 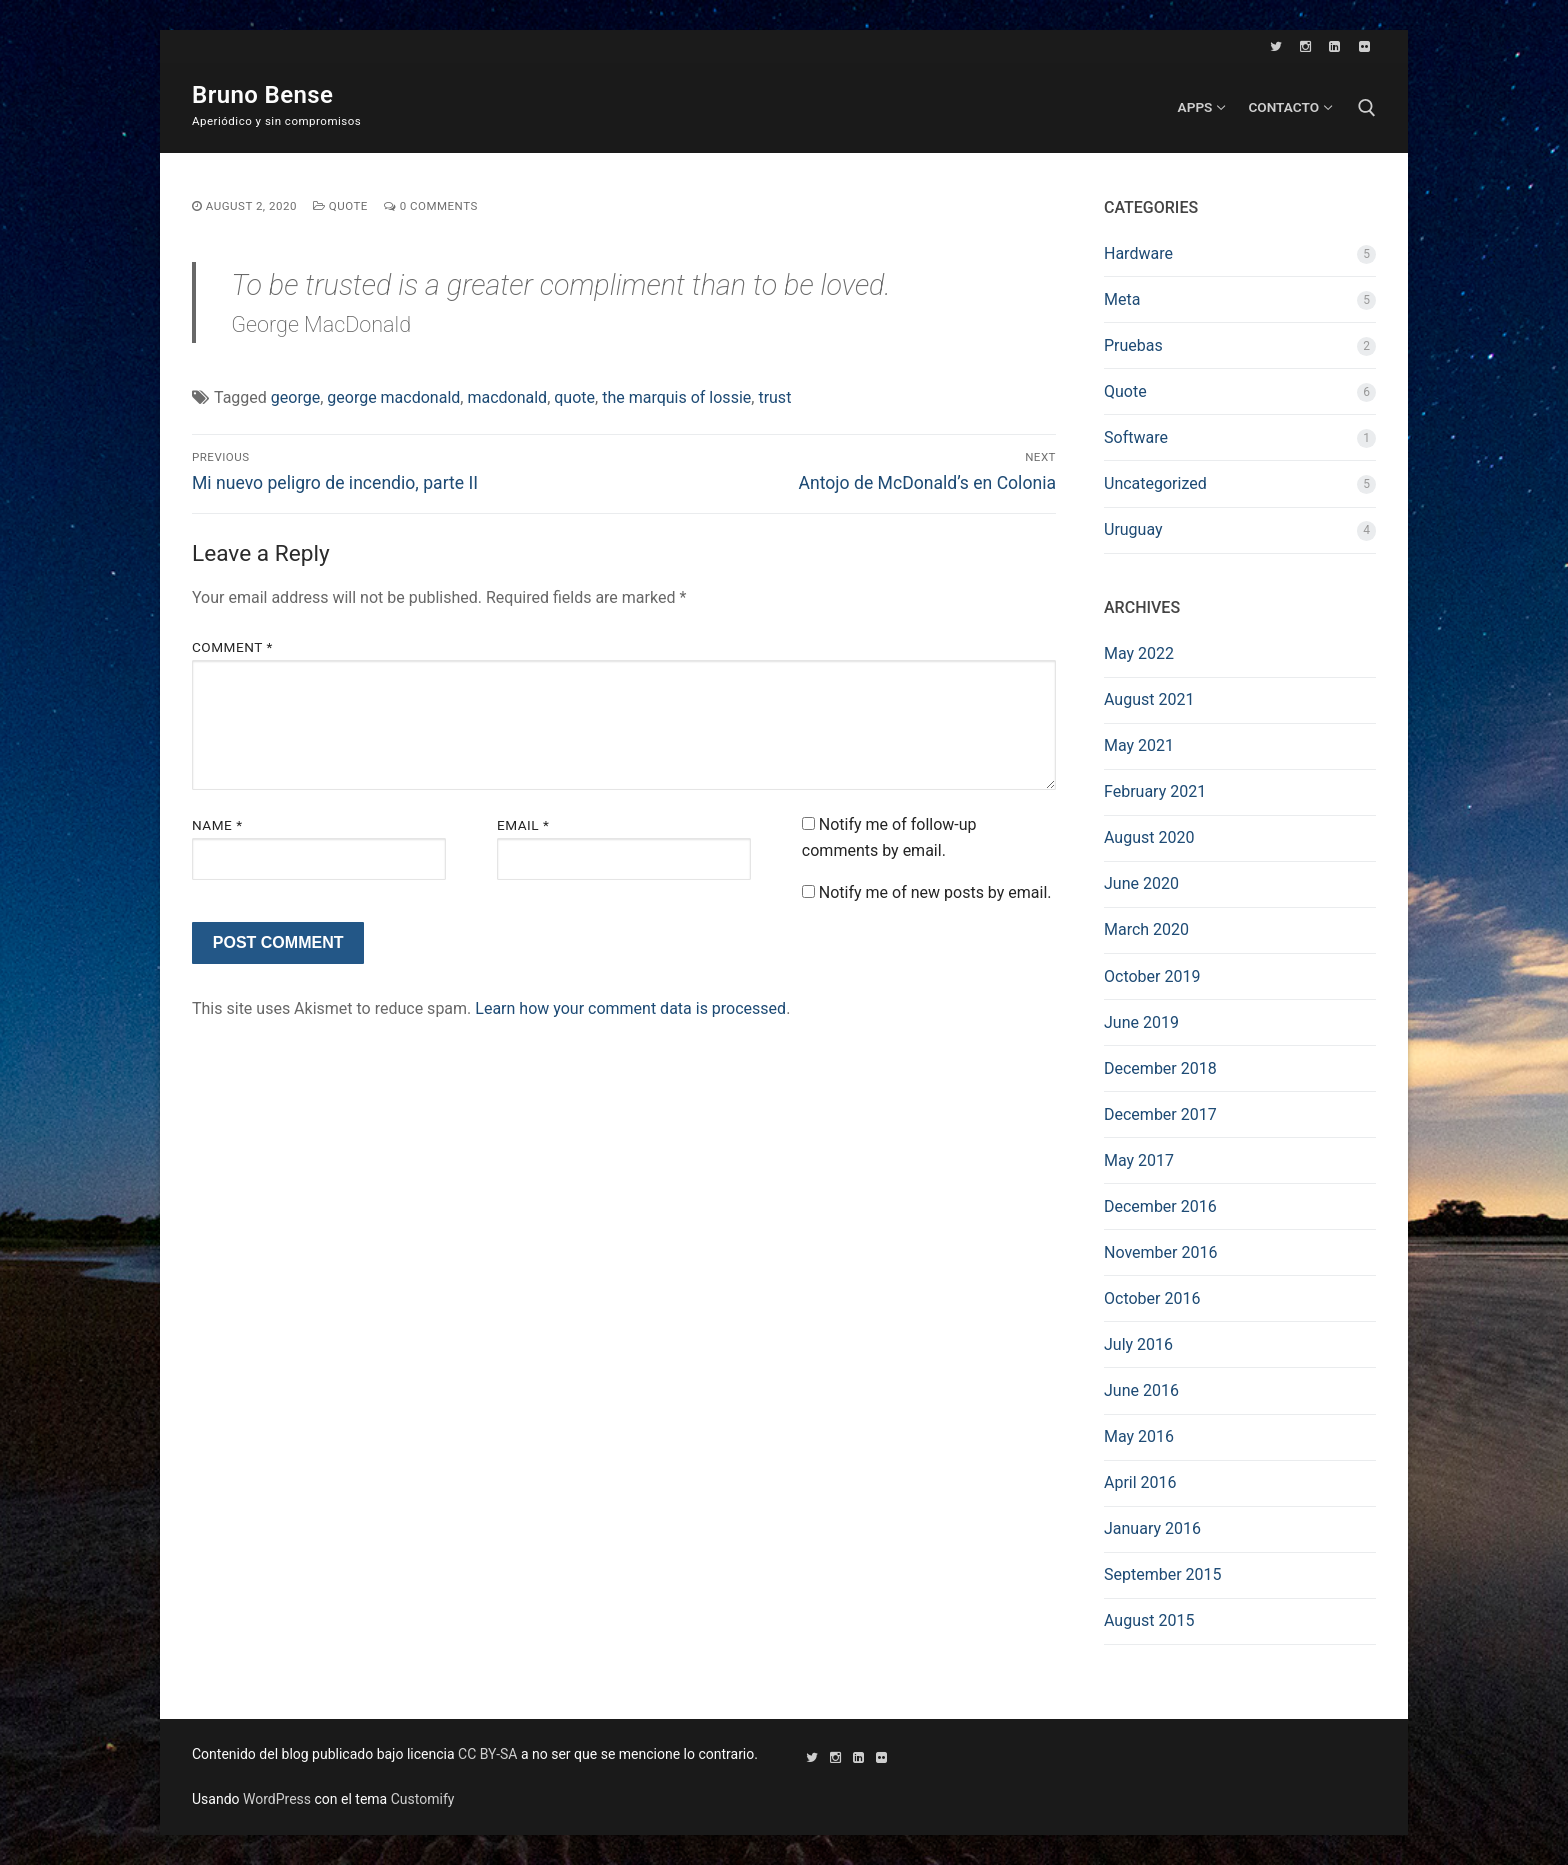 What do you see at coordinates (232, 647) in the screenshot?
I see `Comment` at bounding box center [232, 647].